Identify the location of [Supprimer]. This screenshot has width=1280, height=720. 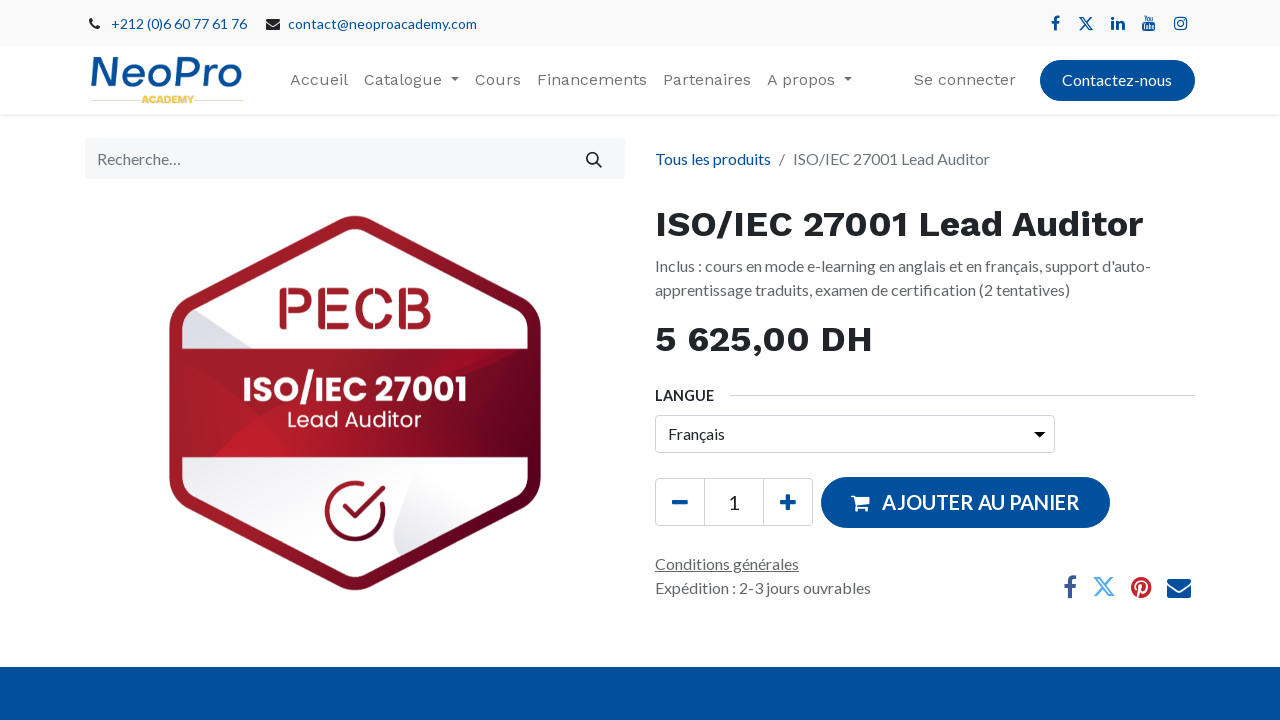
(680, 502).